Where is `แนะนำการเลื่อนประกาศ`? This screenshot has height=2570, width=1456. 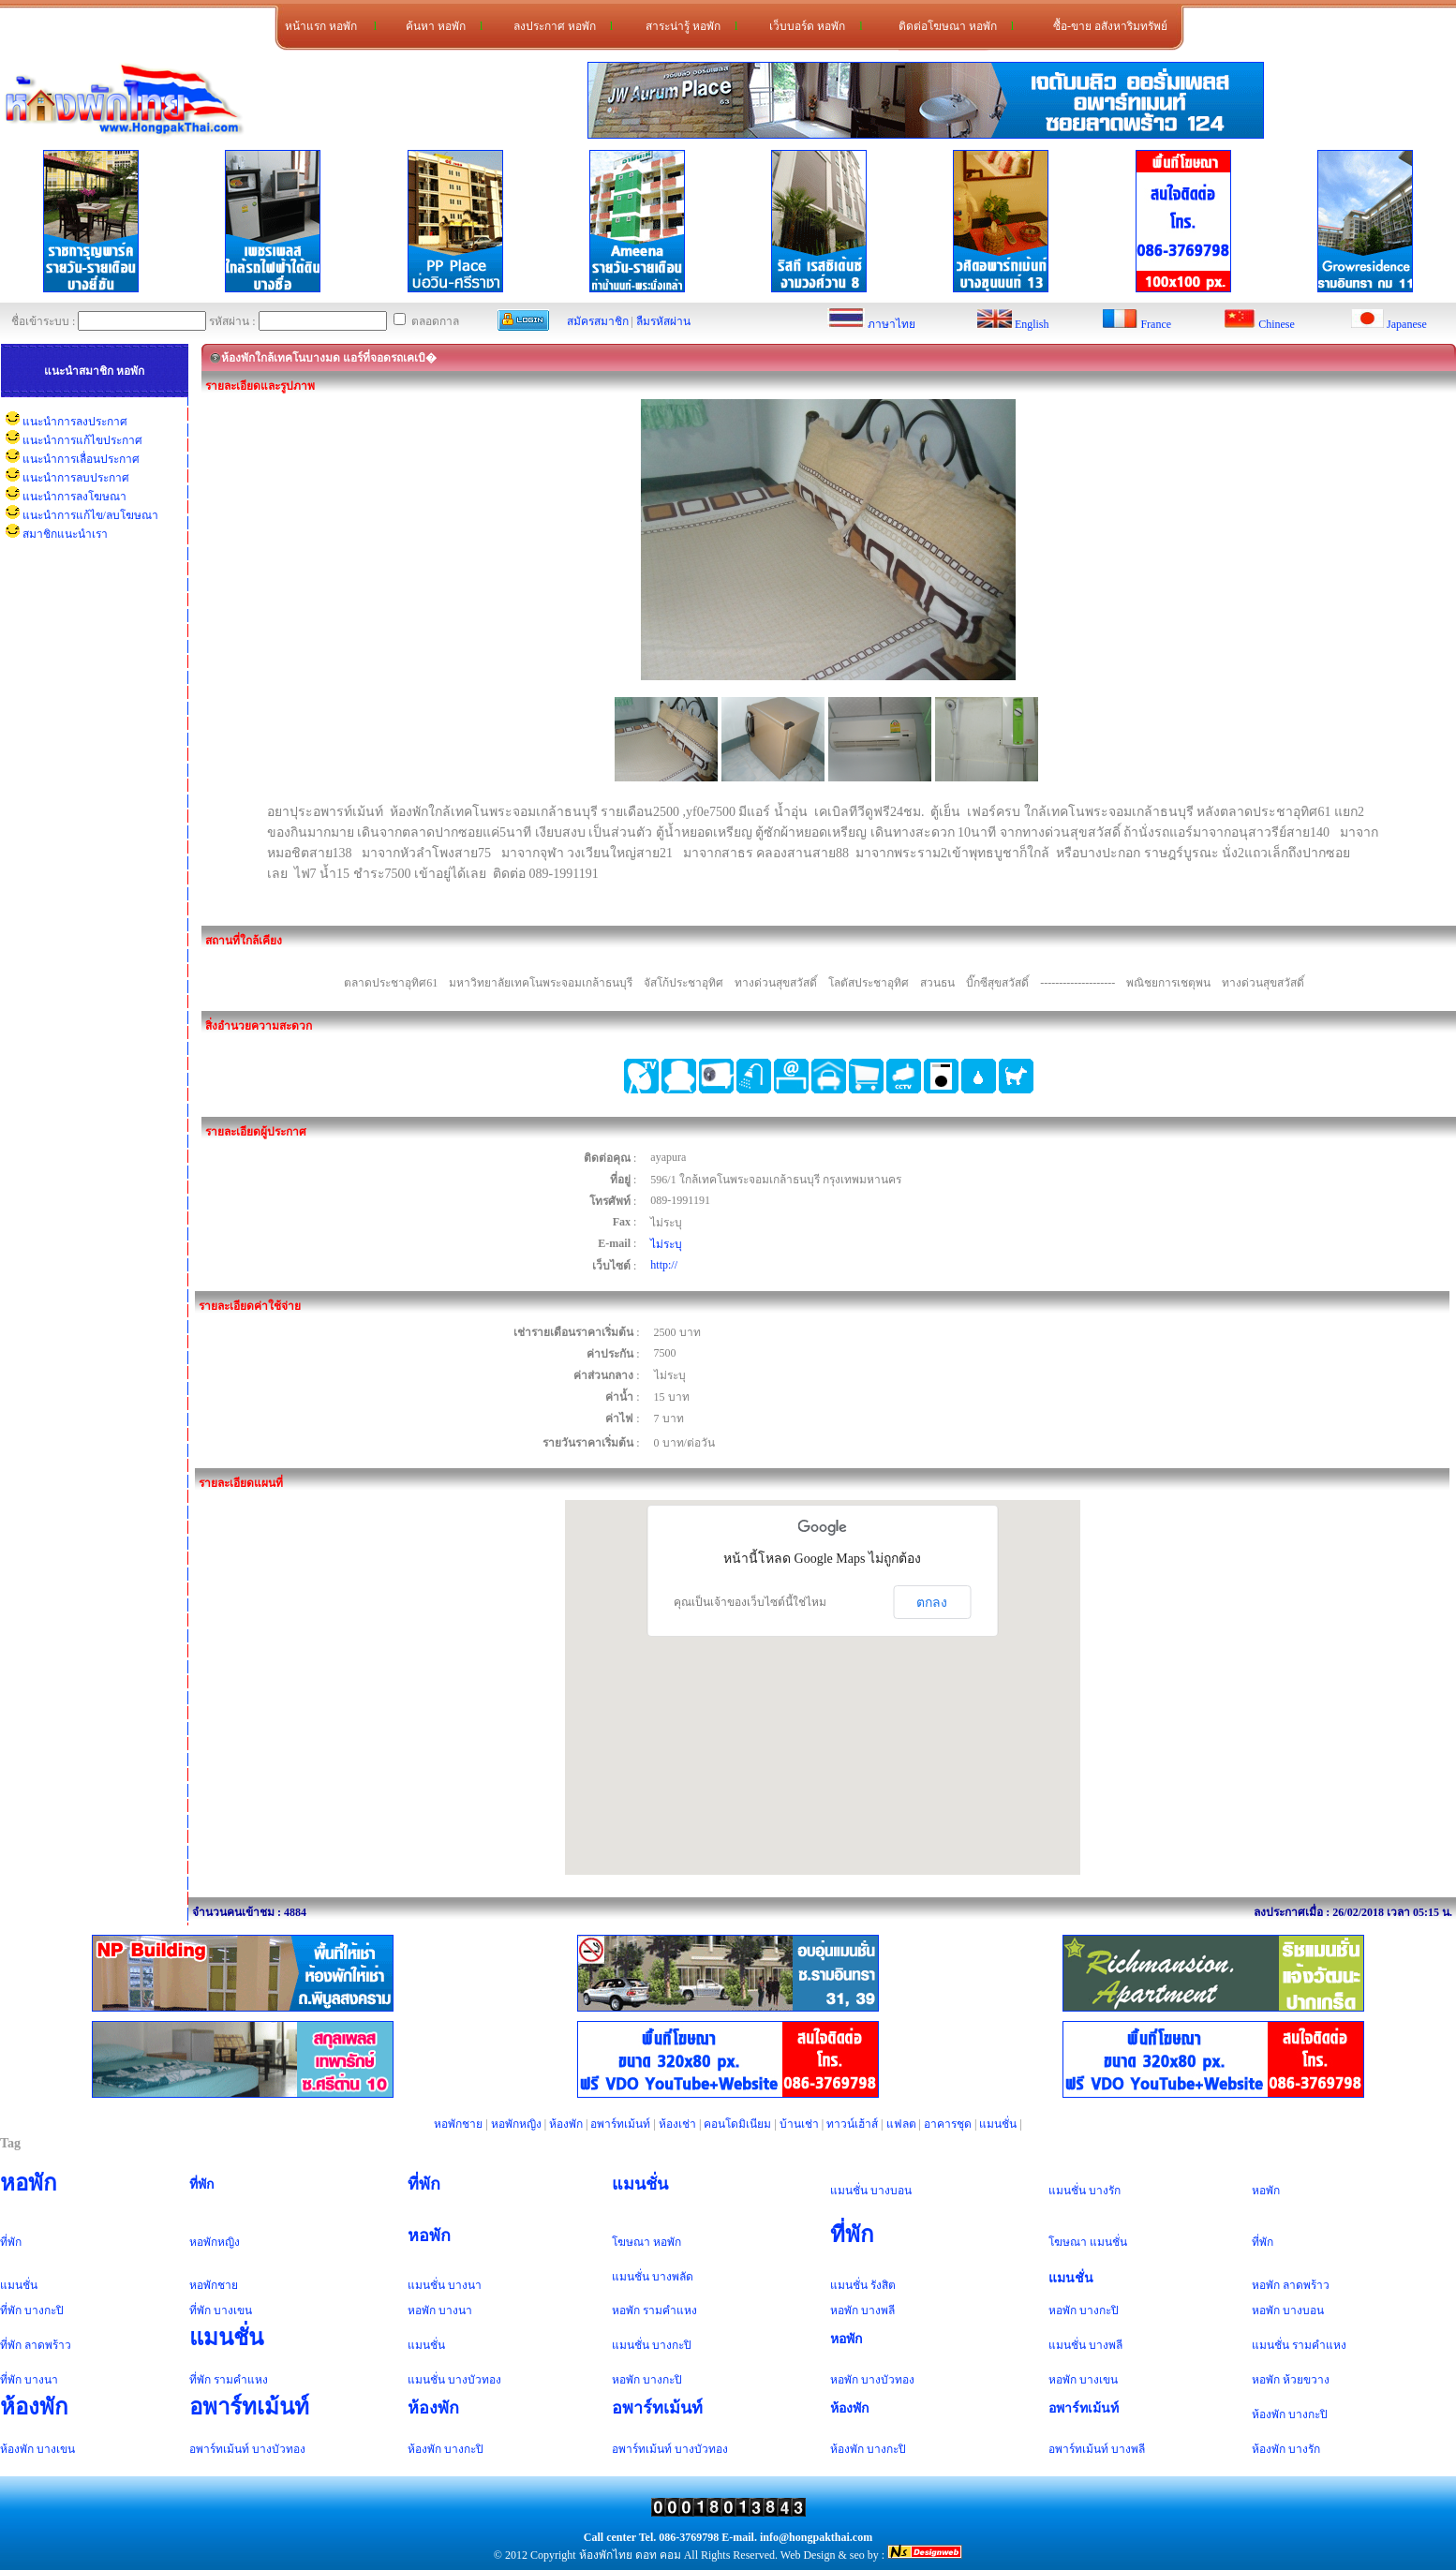 แนะนำการเลื่อนประกาศ is located at coordinates (81, 459).